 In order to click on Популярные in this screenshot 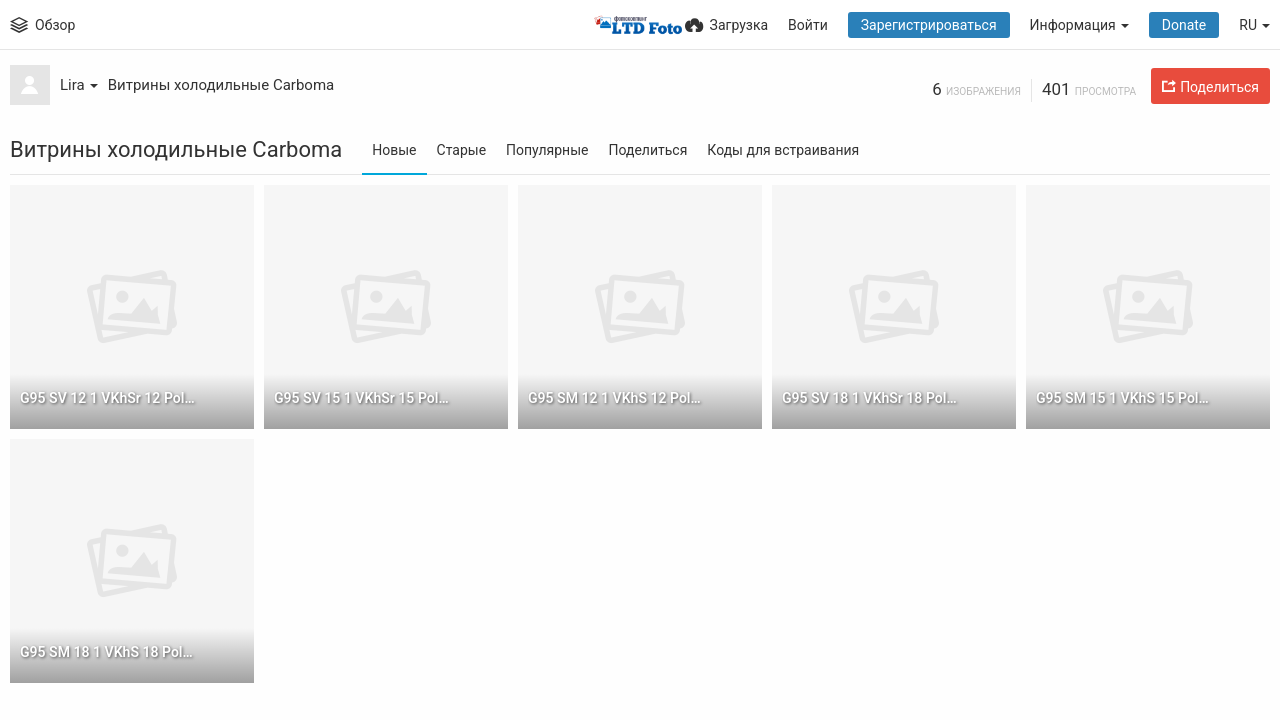, I will do `click(547, 150)`.